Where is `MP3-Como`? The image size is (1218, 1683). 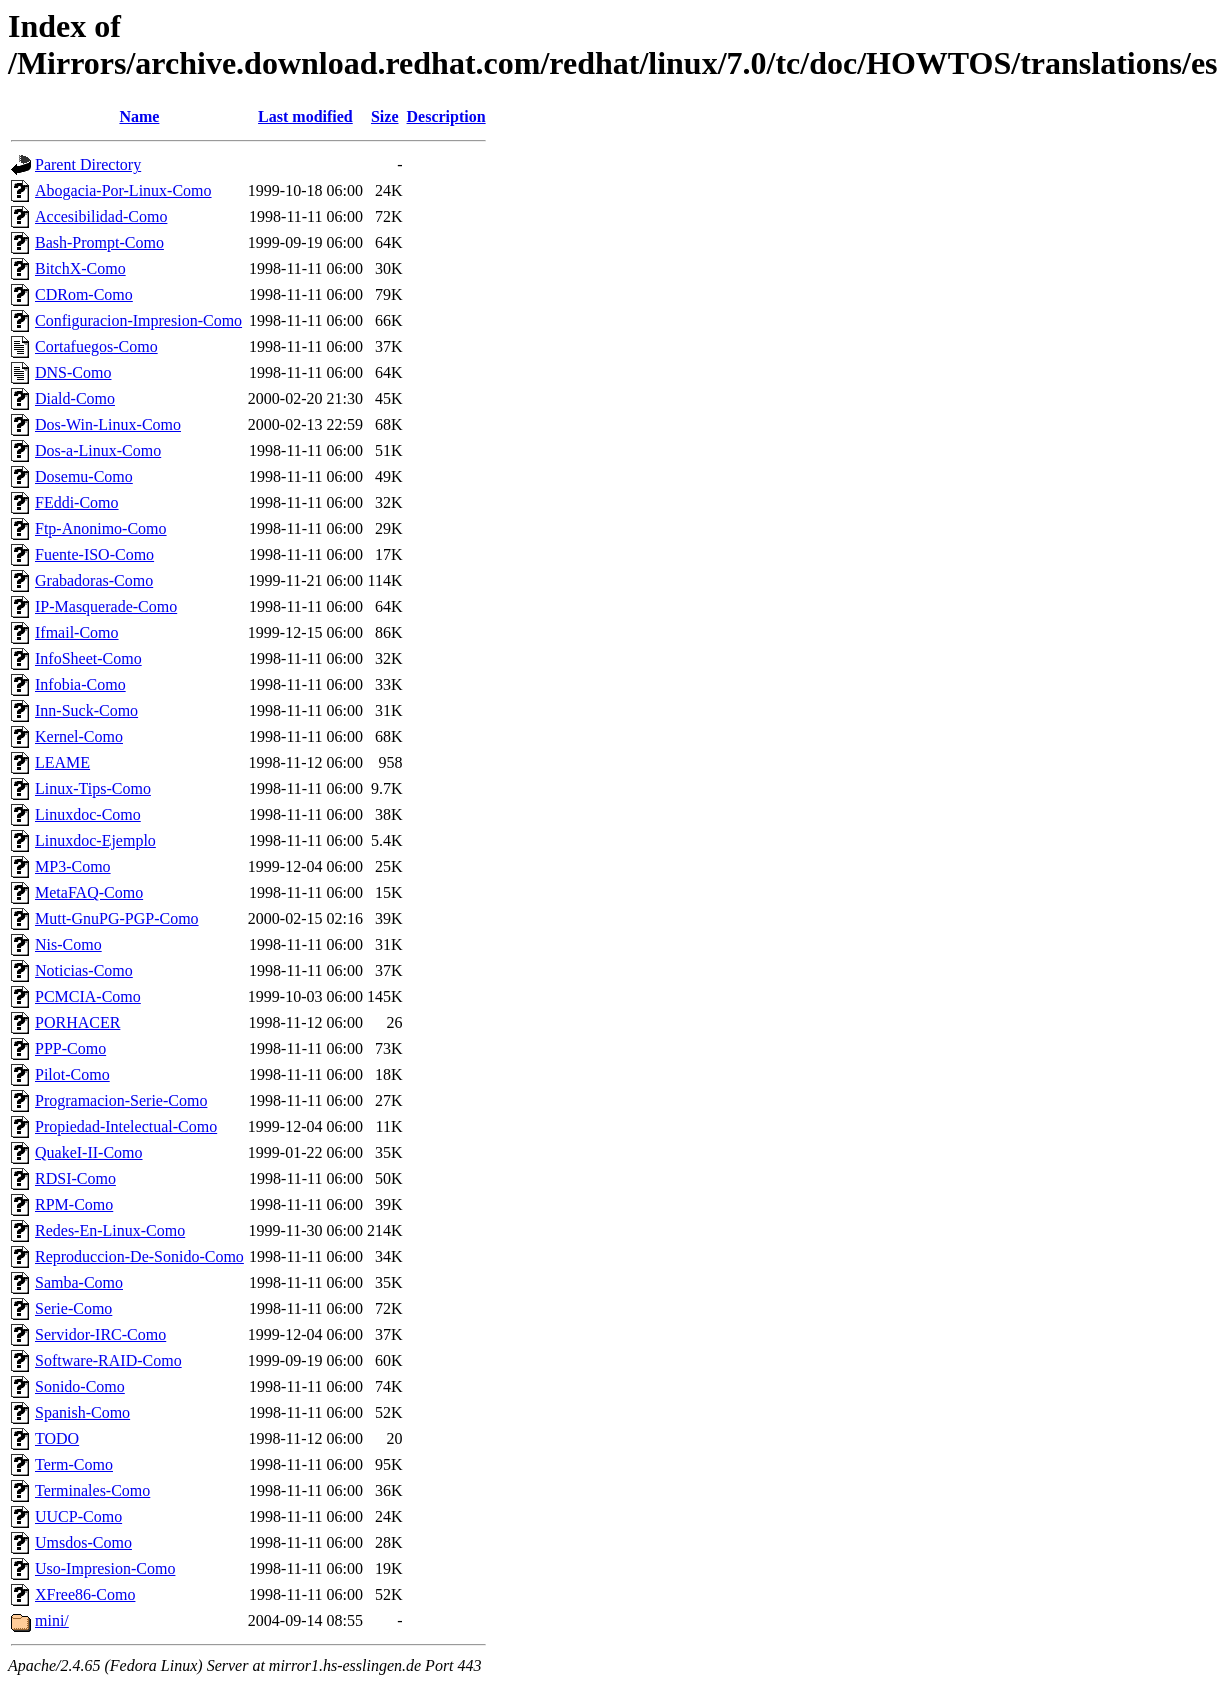 MP3-Como is located at coordinates (73, 866).